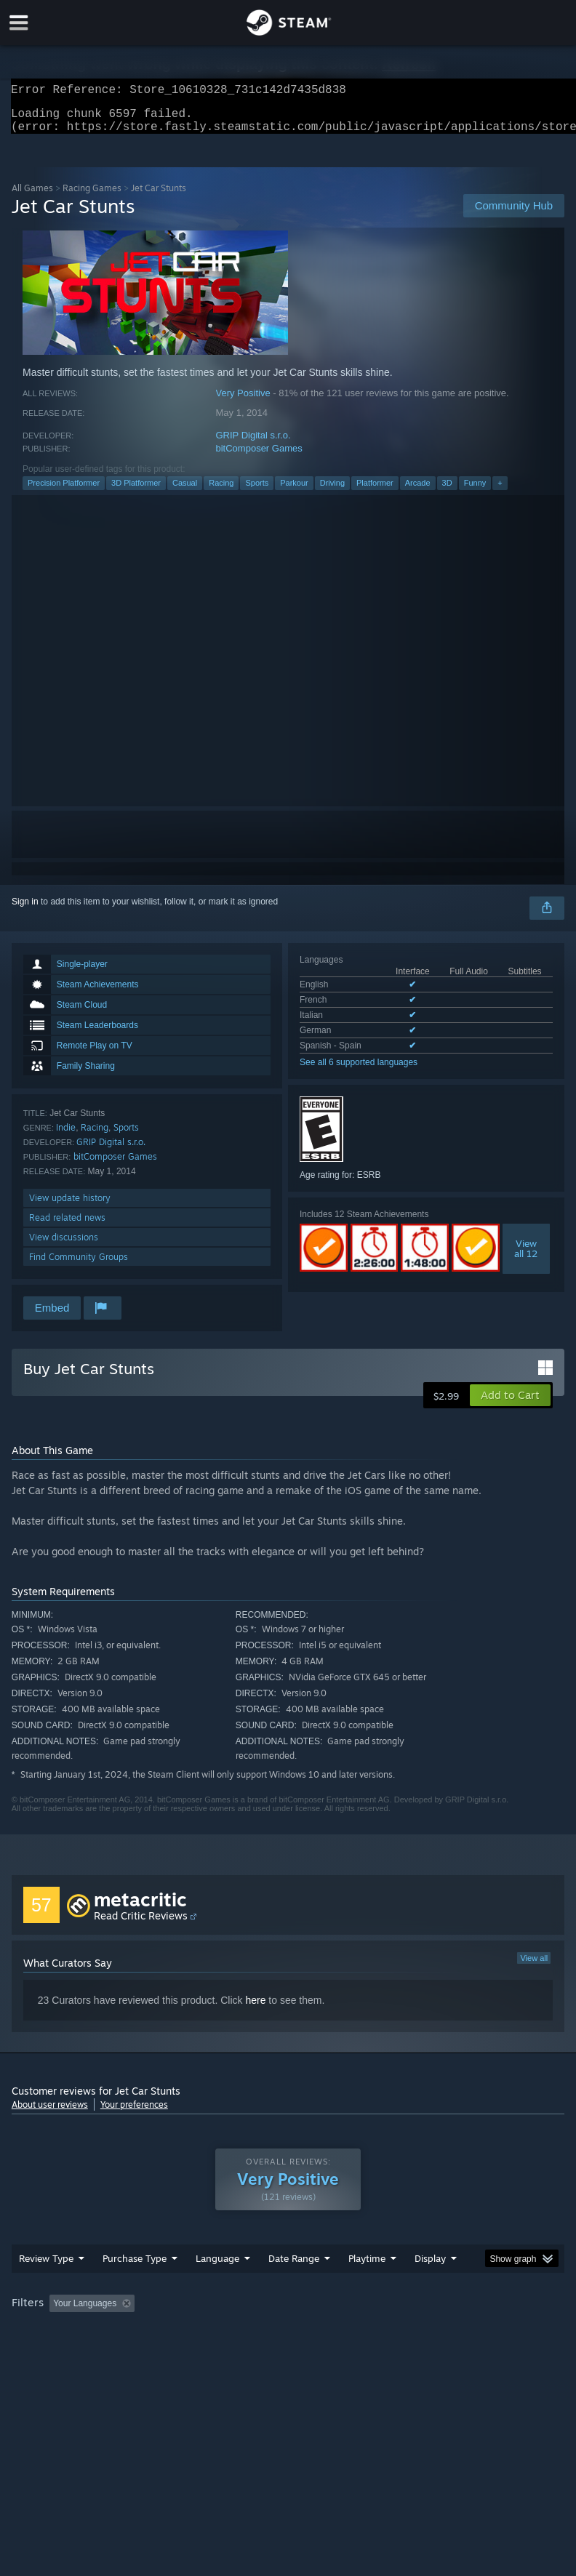 The width and height of the screenshot is (576, 2576). Describe the element at coordinates (510, 1404) in the screenshot. I see `[button]` at that location.